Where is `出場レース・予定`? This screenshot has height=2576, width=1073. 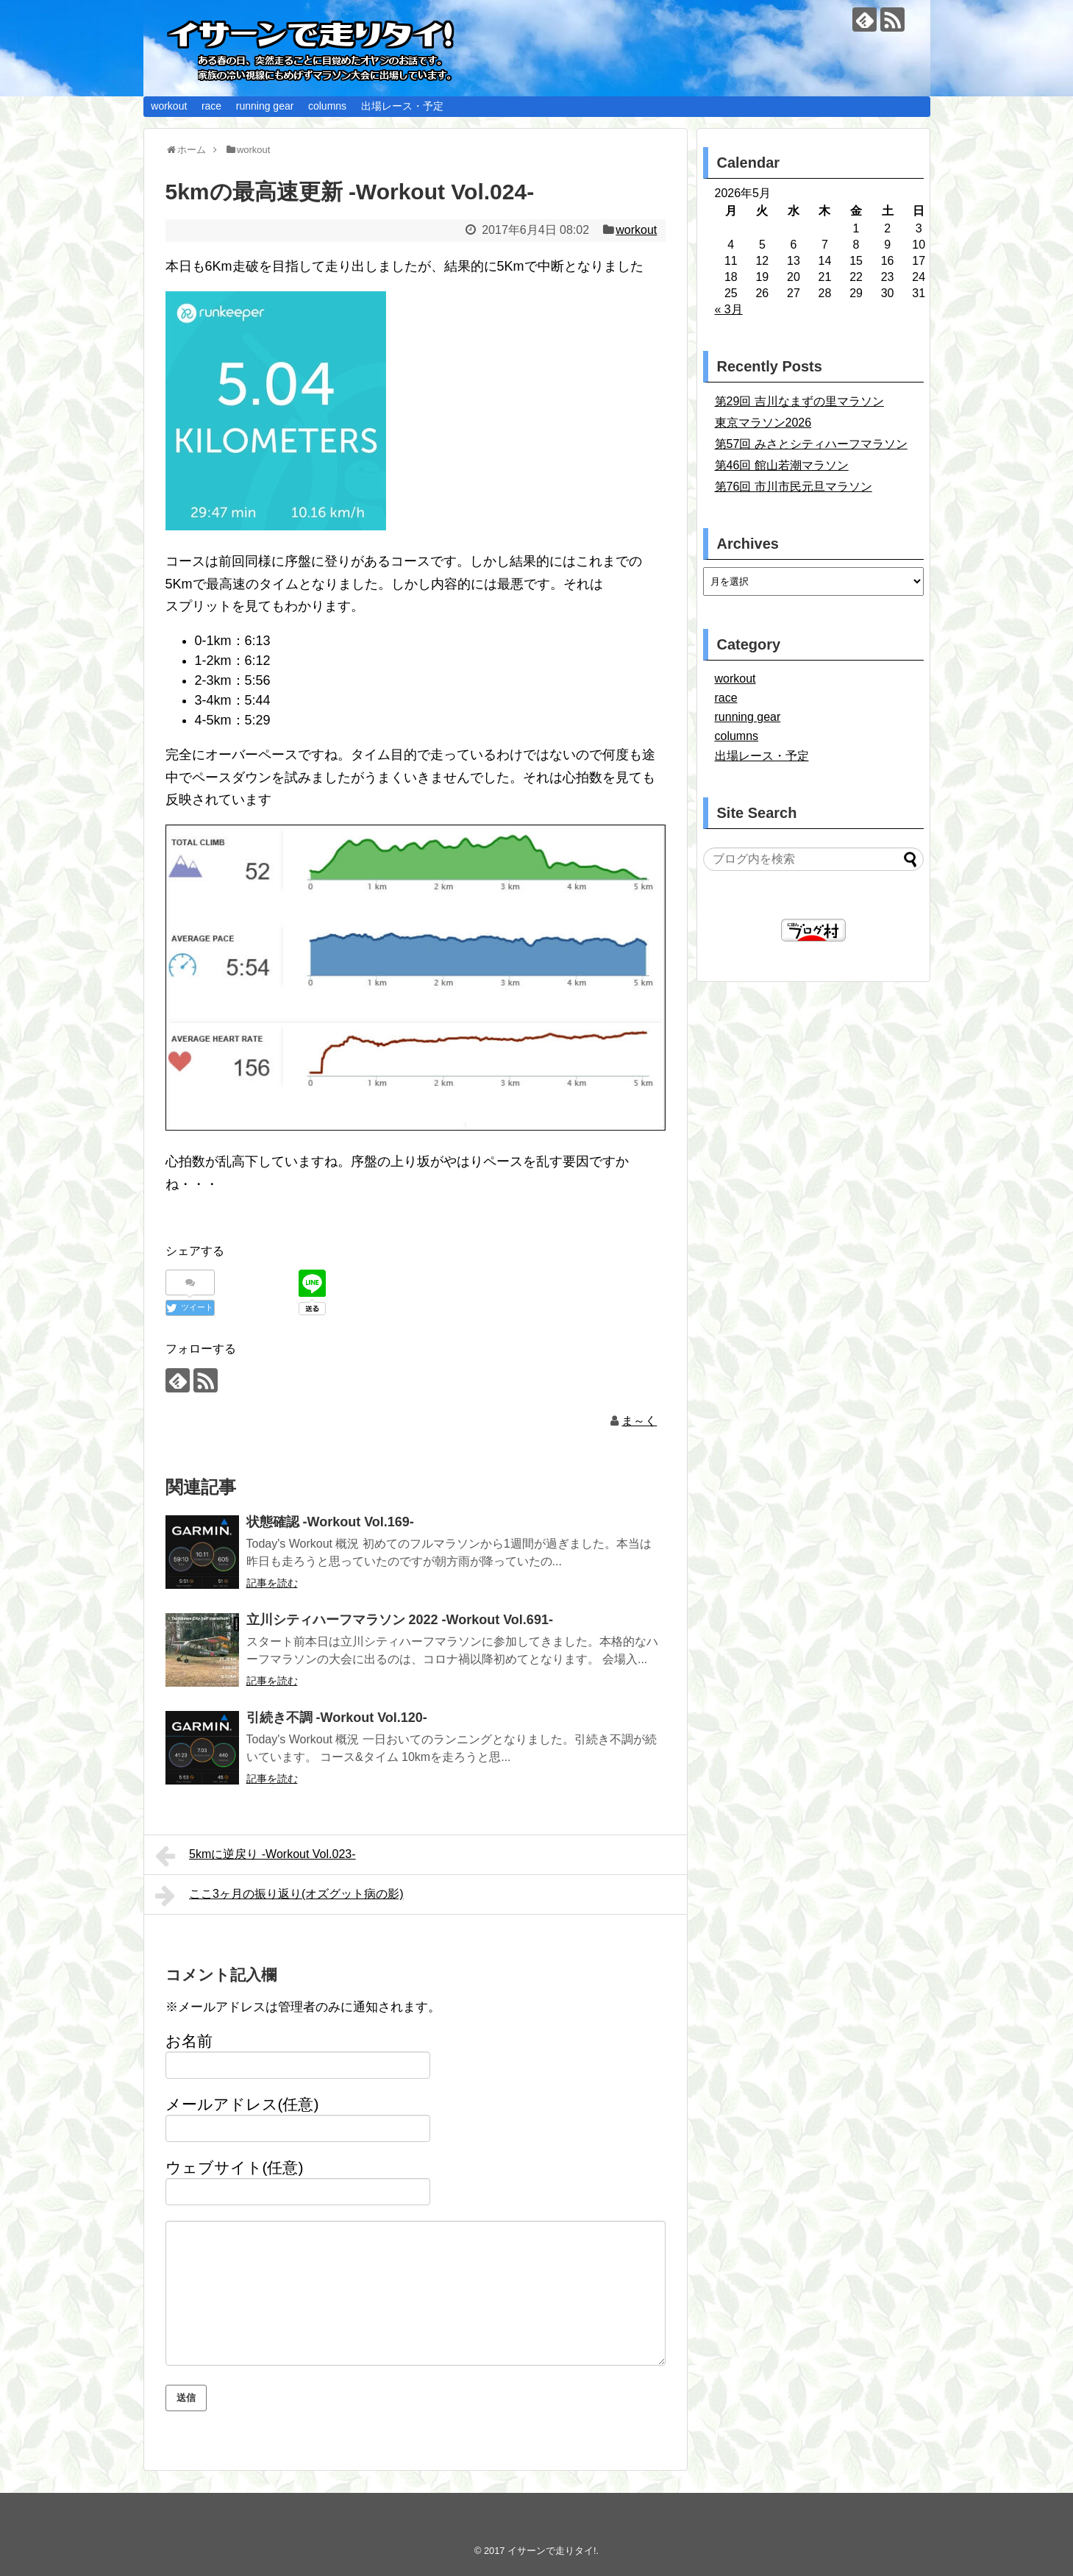
出場レース・予定 is located at coordinates (402, 106).